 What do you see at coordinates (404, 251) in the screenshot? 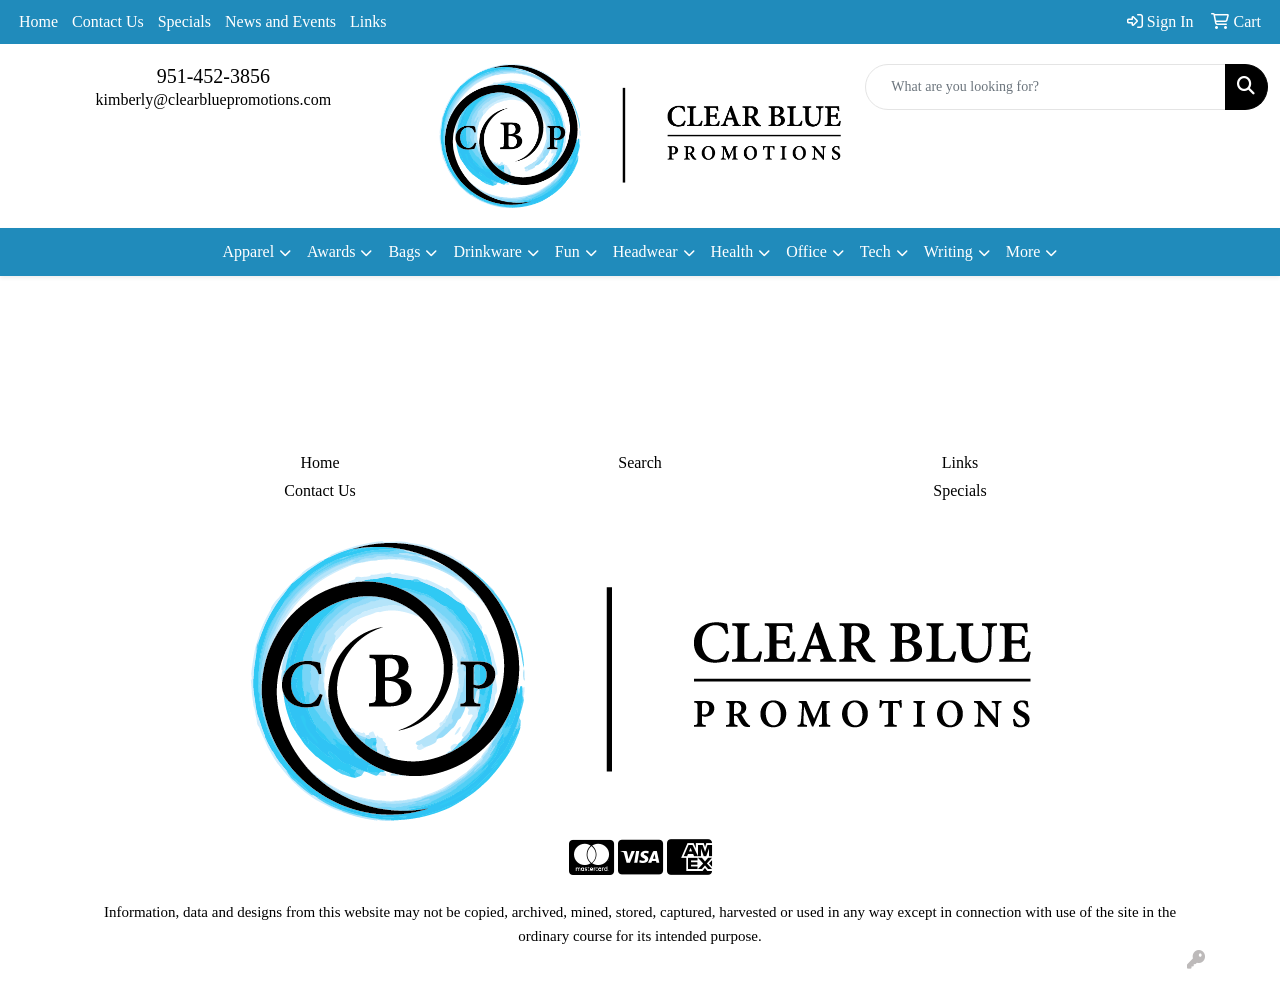
I see `Bags [button]` at bounding box center [404, 251].